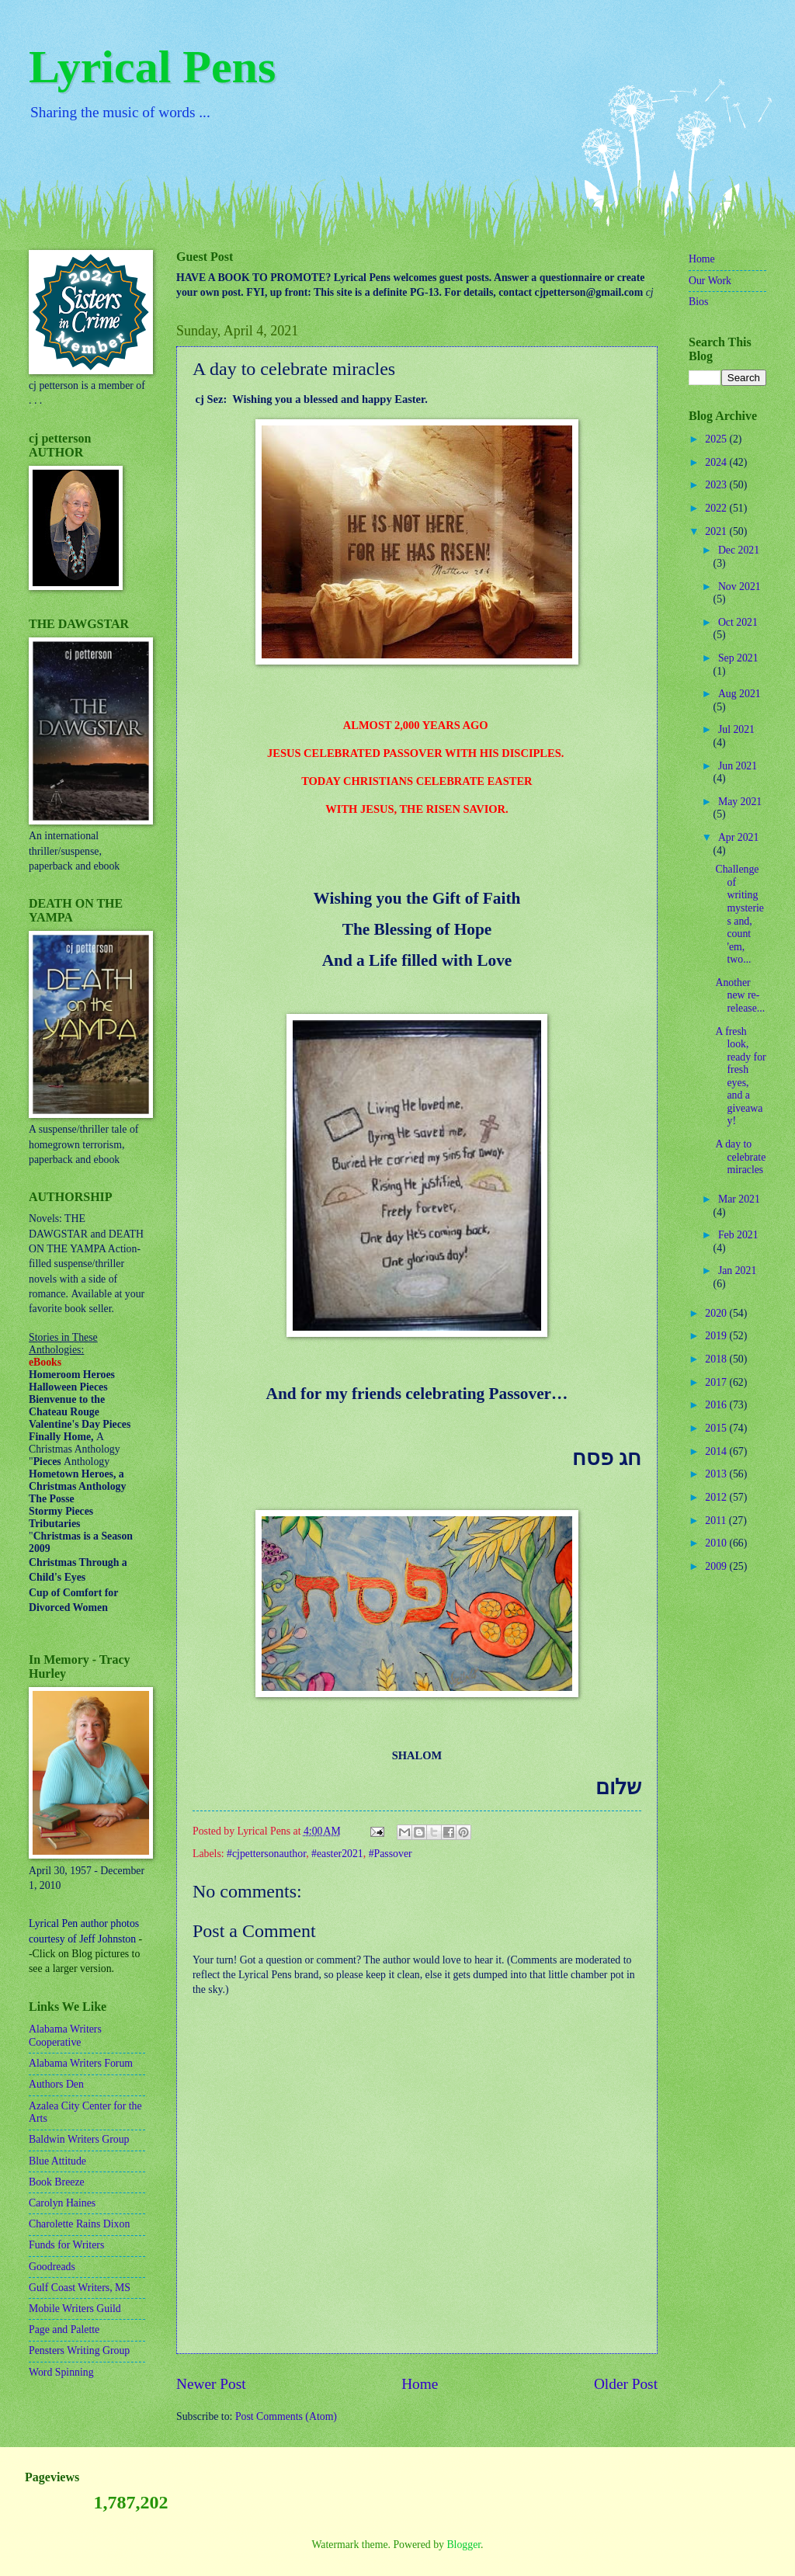 The width and height of the screenshot is (795, 2576). Describe the element at coordinates (79, 2350) in the screenshot. I see `Pensters Writing Group` at that location.